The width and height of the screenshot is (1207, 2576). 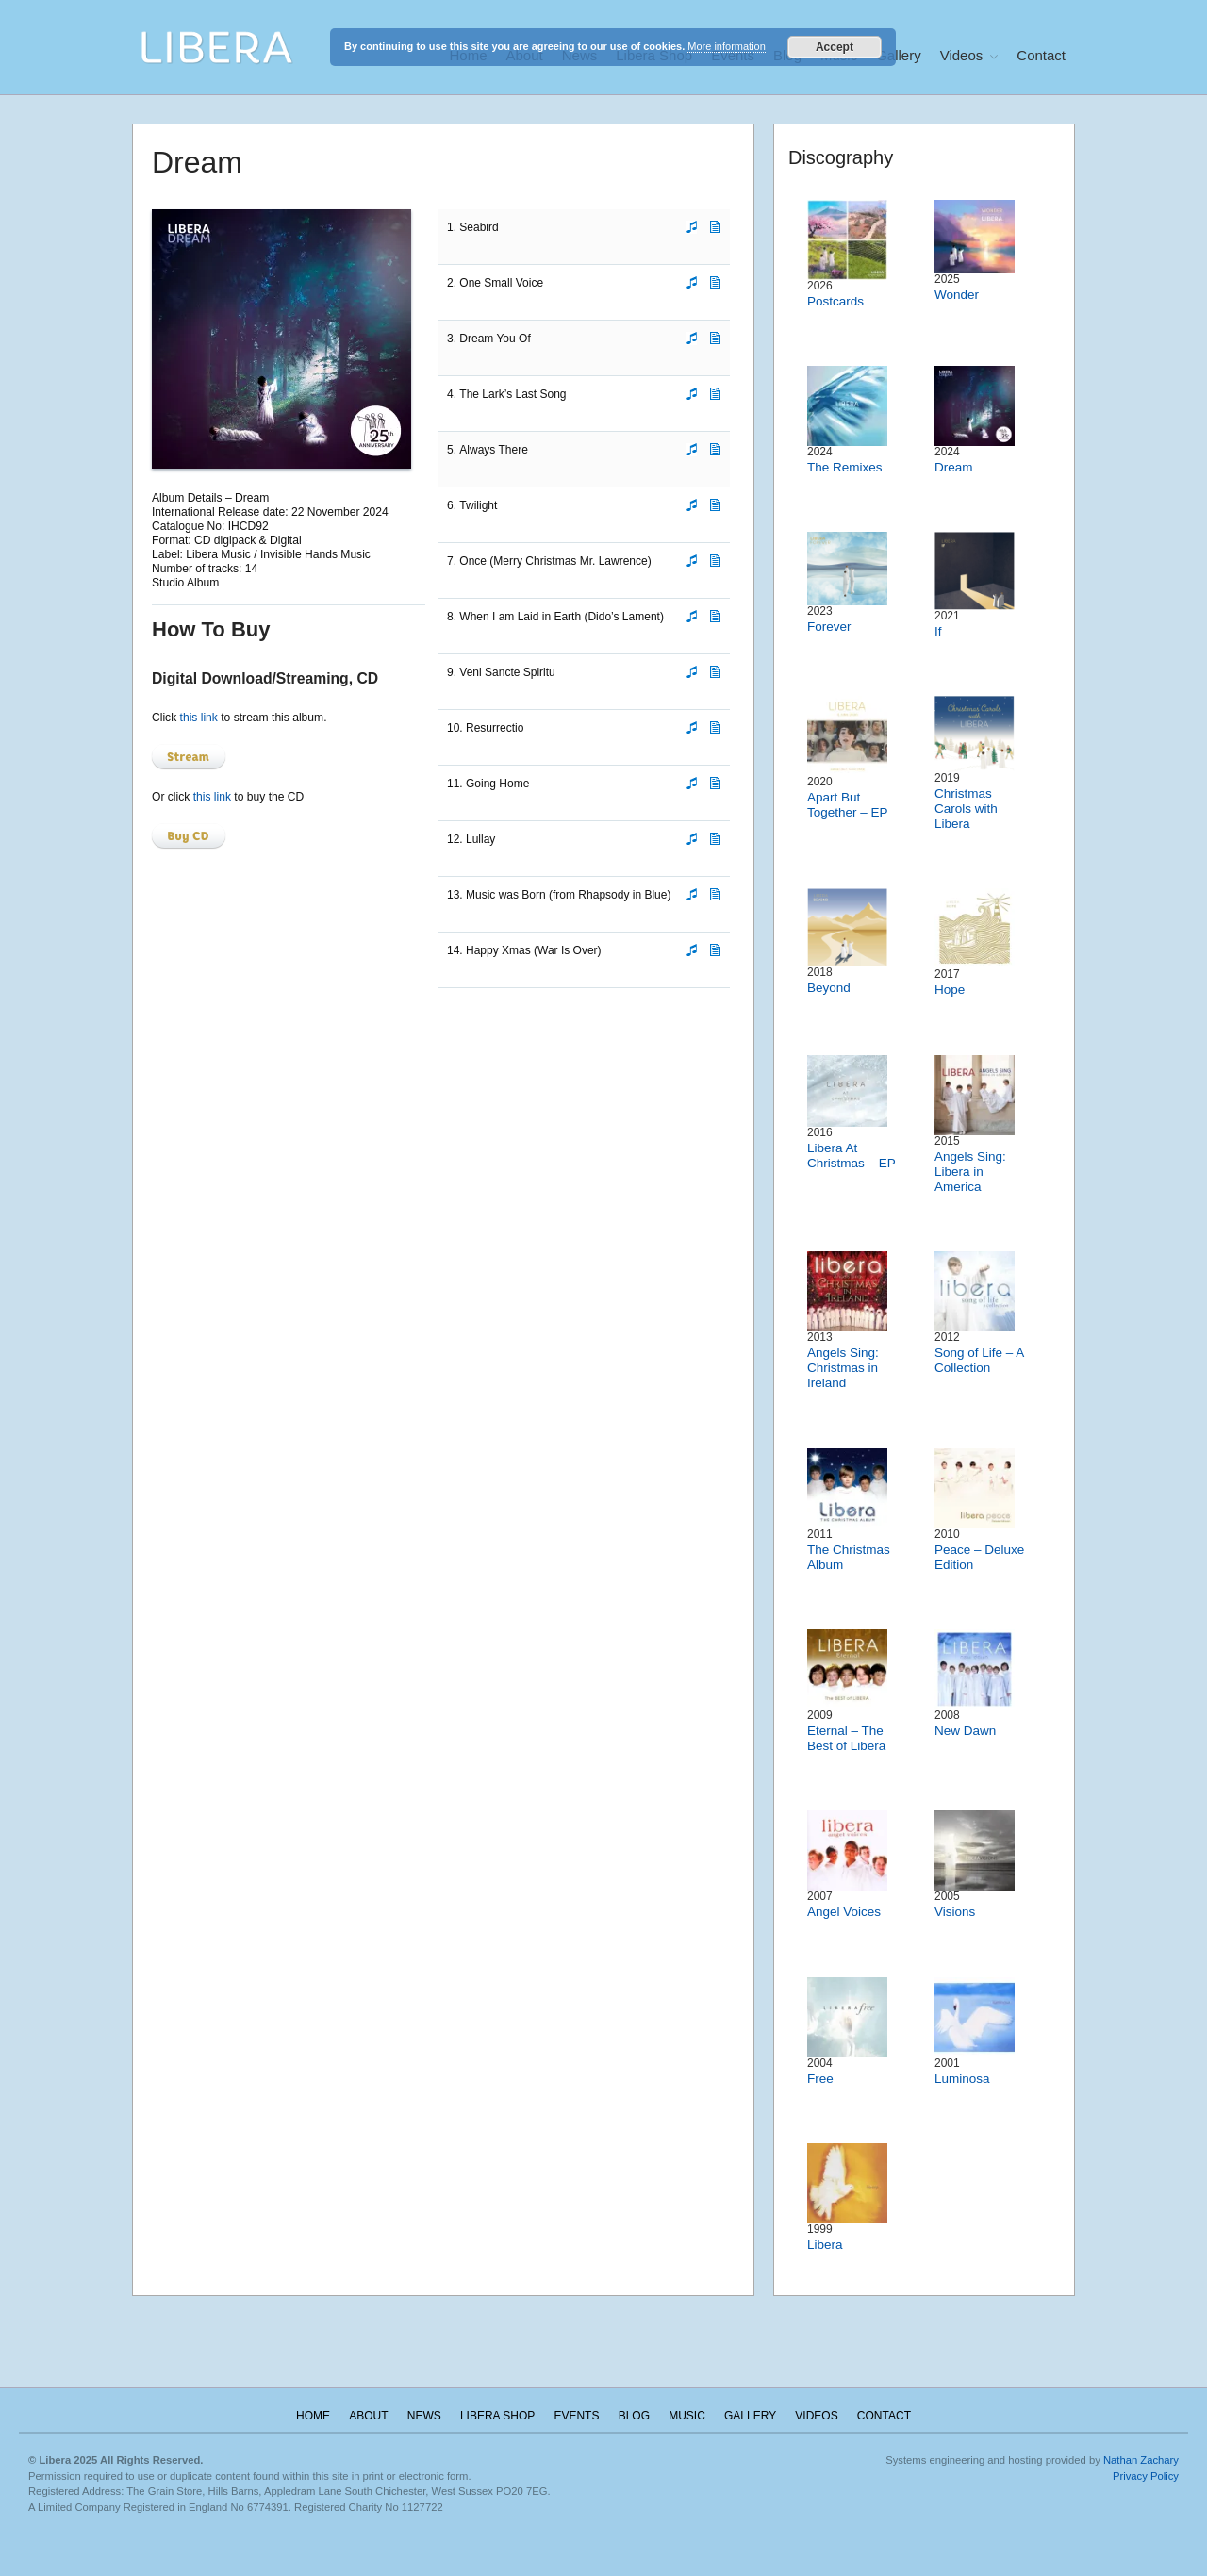 What do you see at coordinates (949, 990) in the screenshot?
I see `Hope` at bounding box center [949, 990].